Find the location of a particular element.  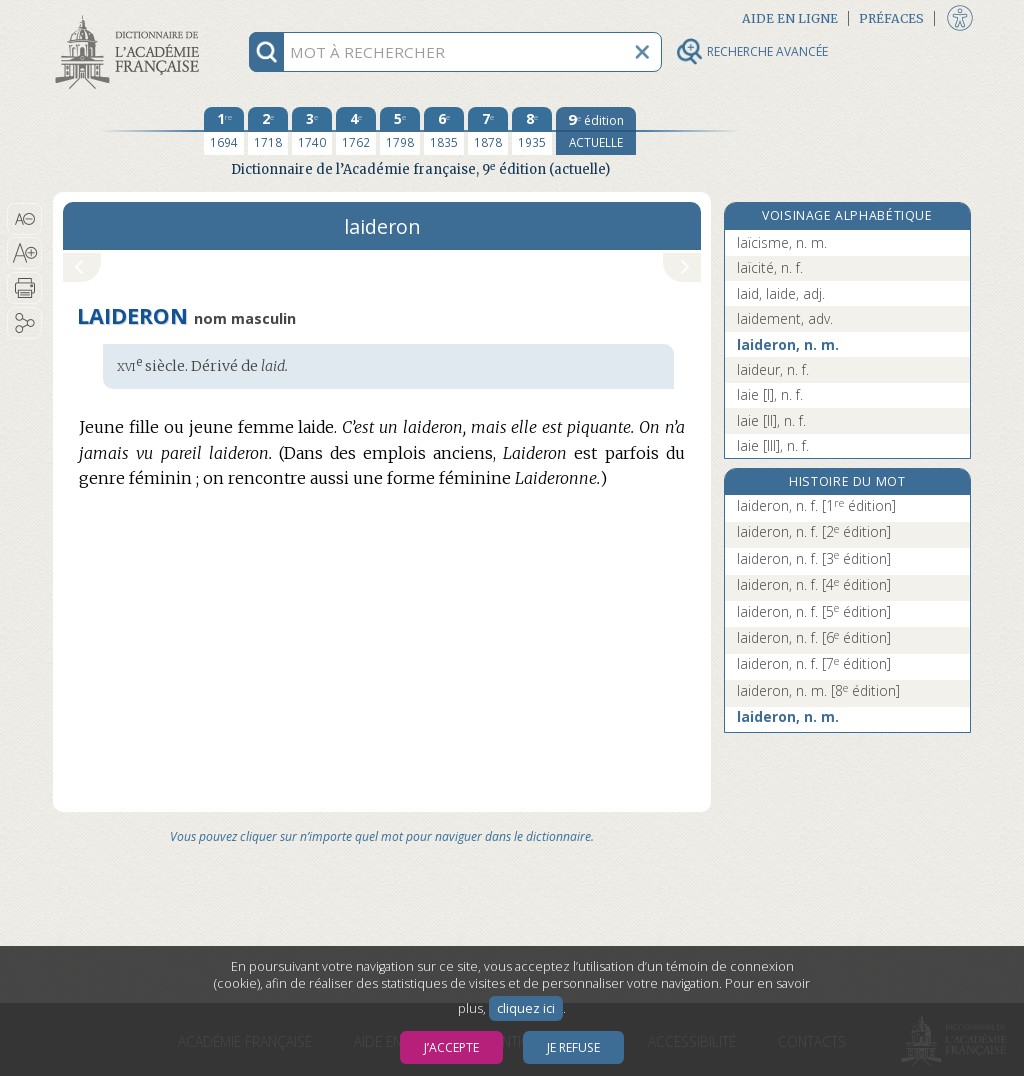

[première édition 1694] is located at coordinates (224, 131).